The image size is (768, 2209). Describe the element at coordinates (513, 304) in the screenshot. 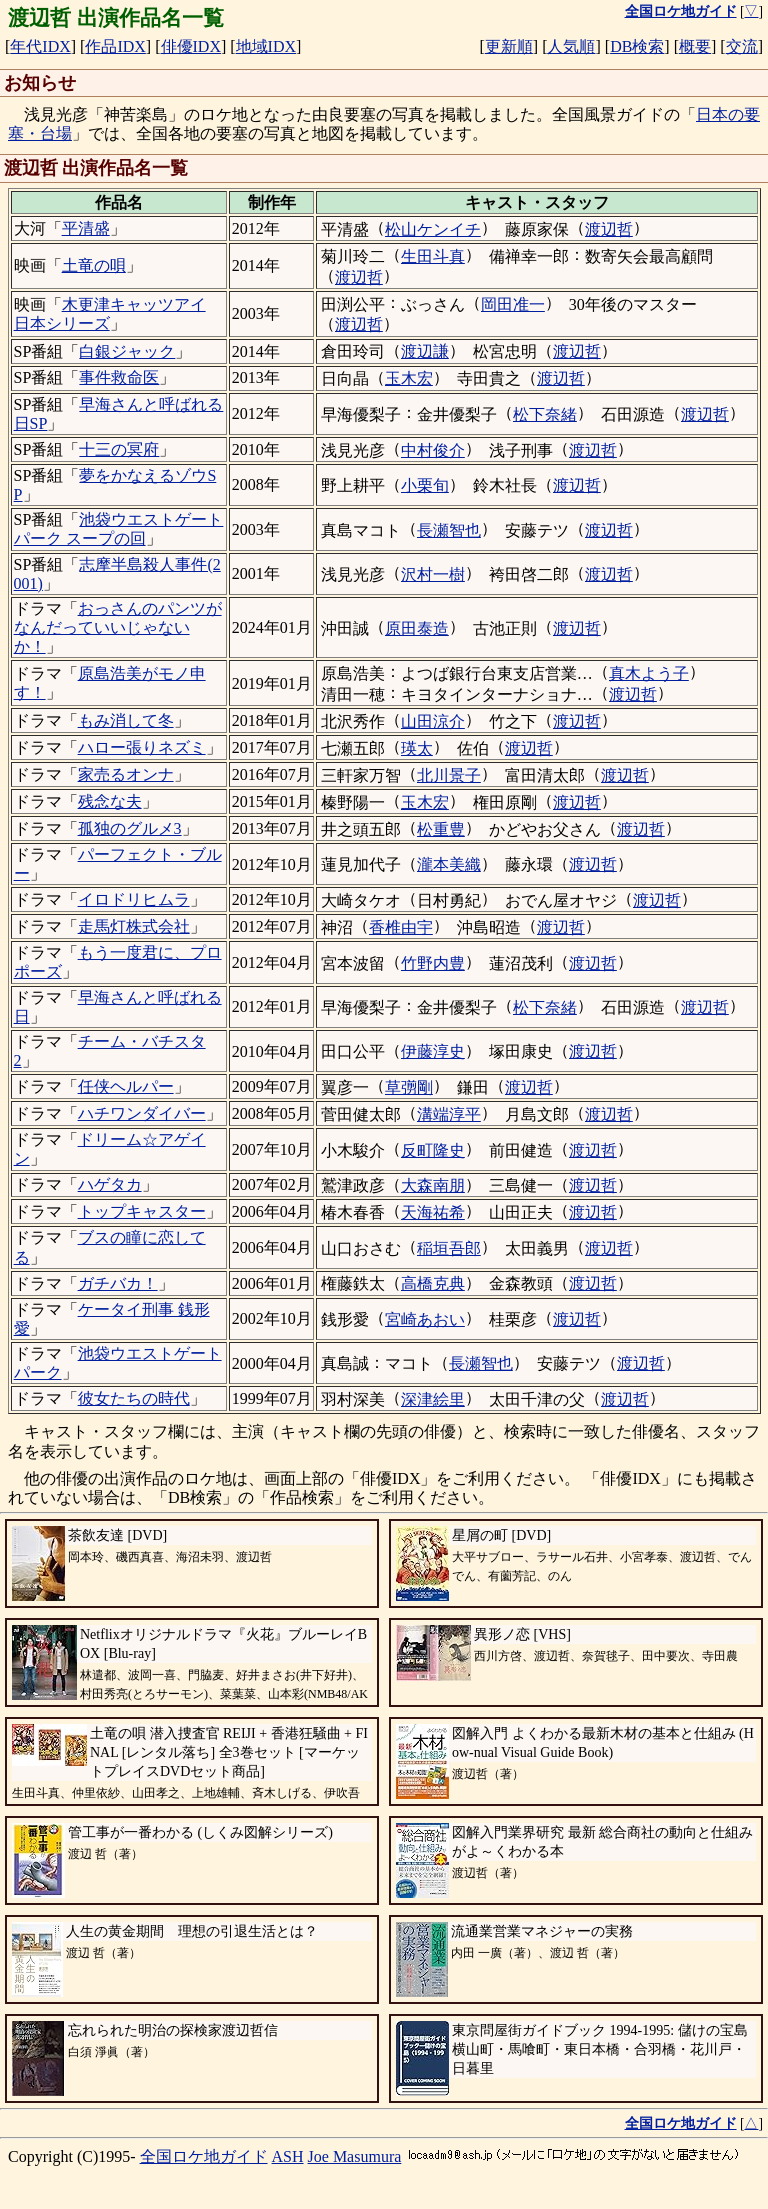

I see `岡田准一` at that location.